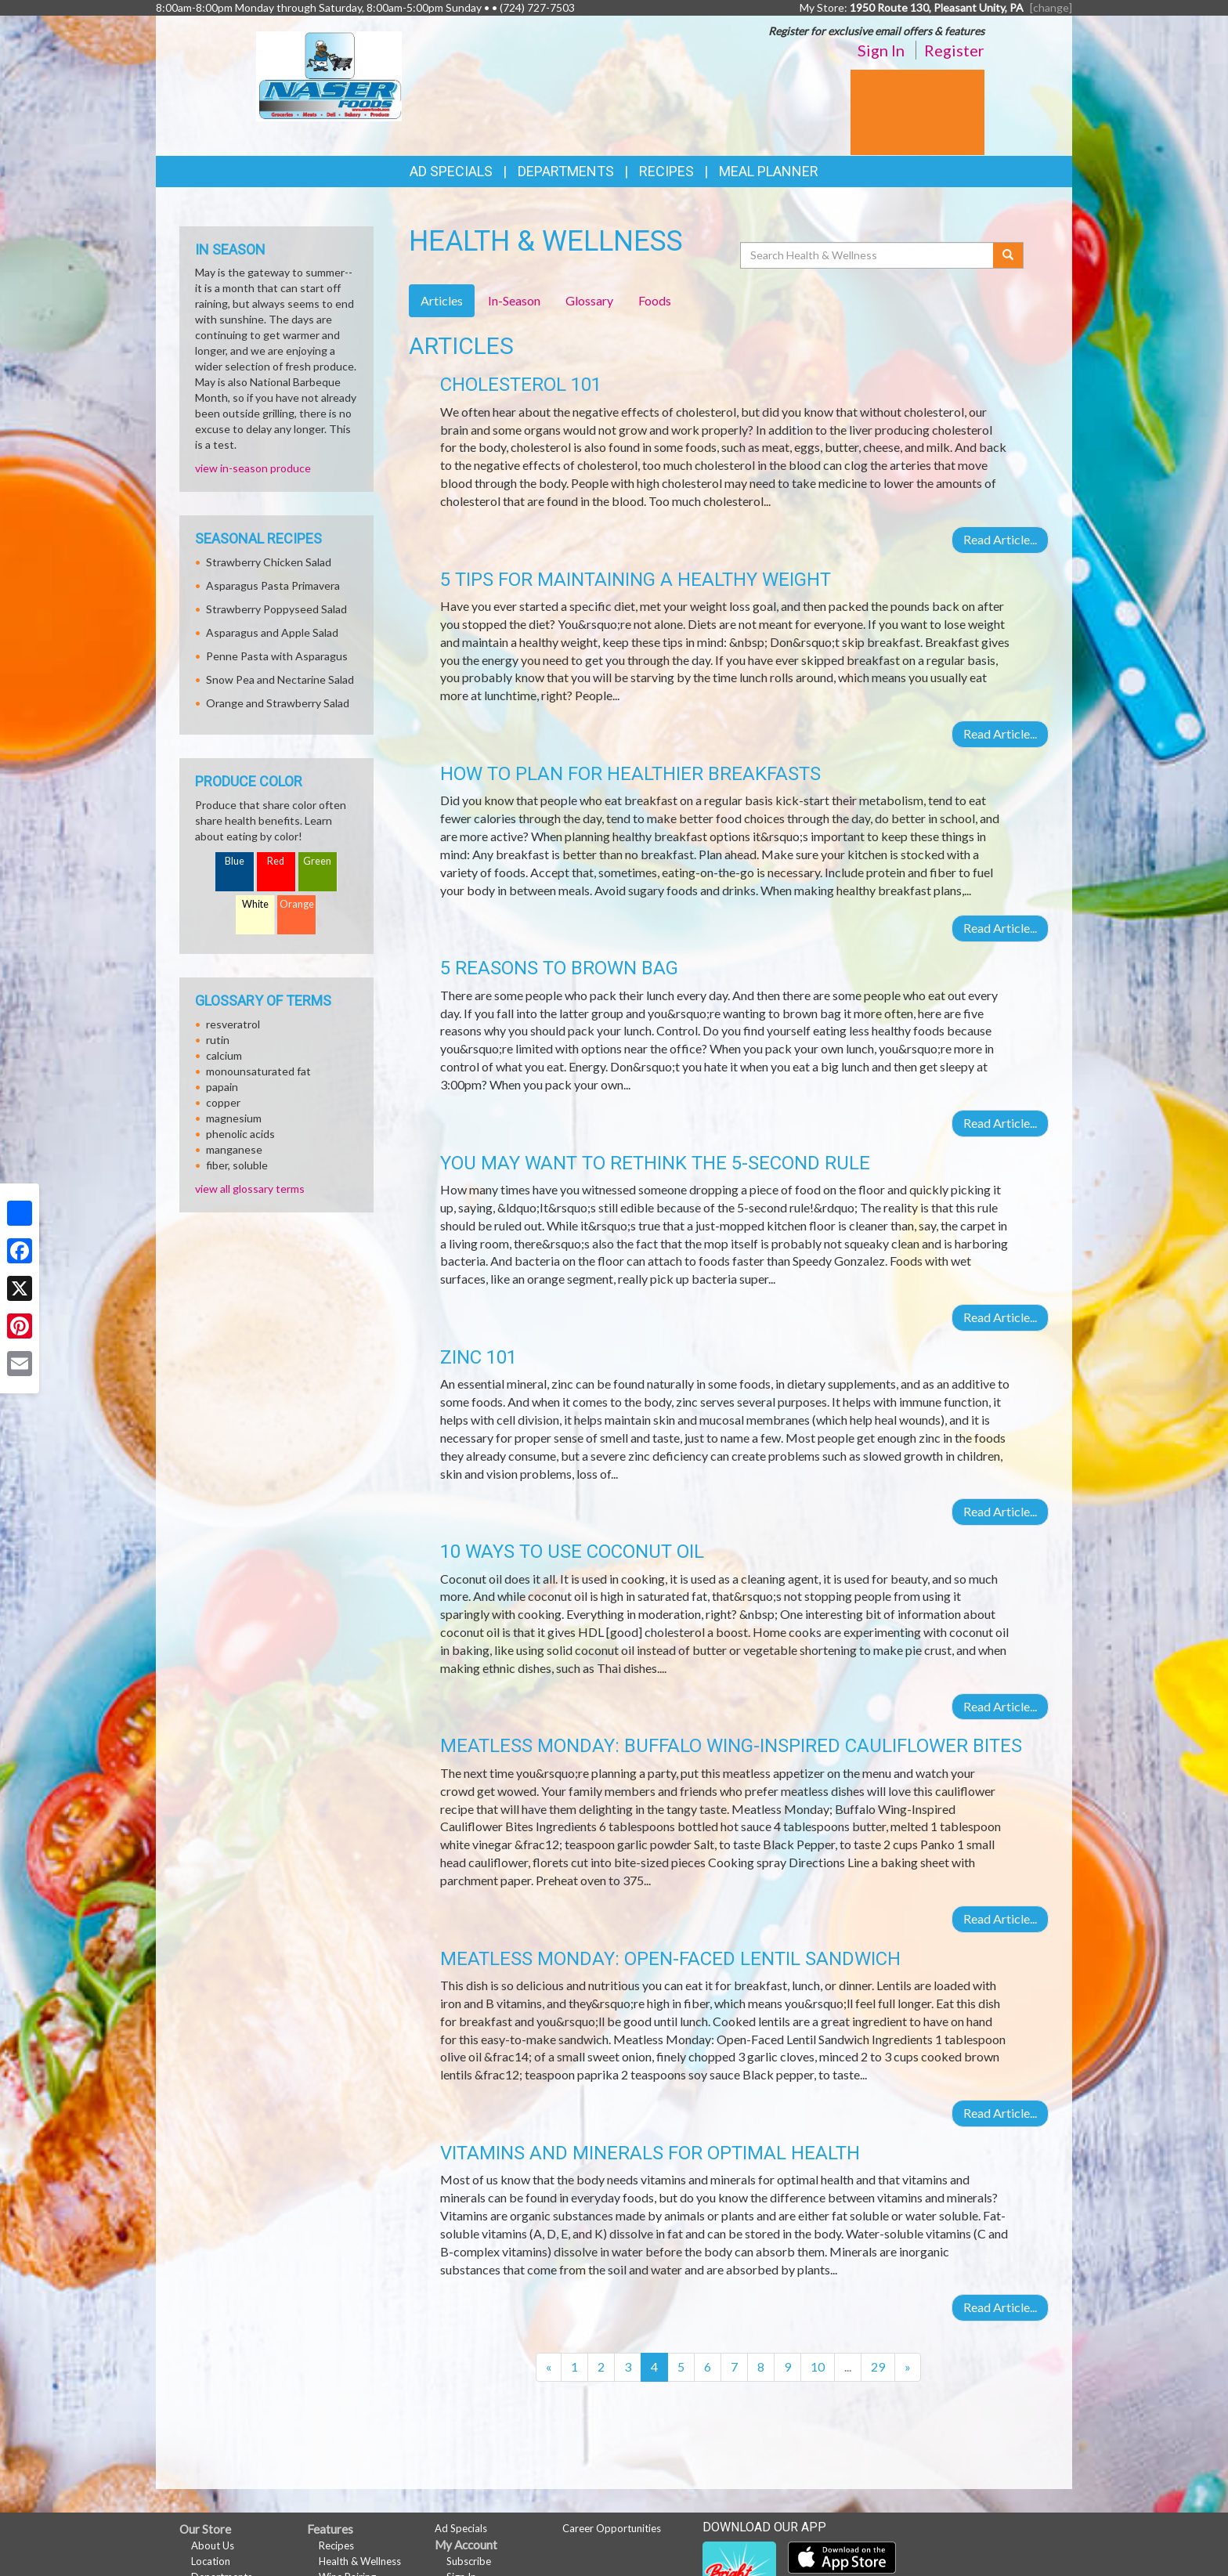 The height and width of the screenshot is (2576, 1228). I want to click on Asparagus Pasta Primavera, so click(273, 585).